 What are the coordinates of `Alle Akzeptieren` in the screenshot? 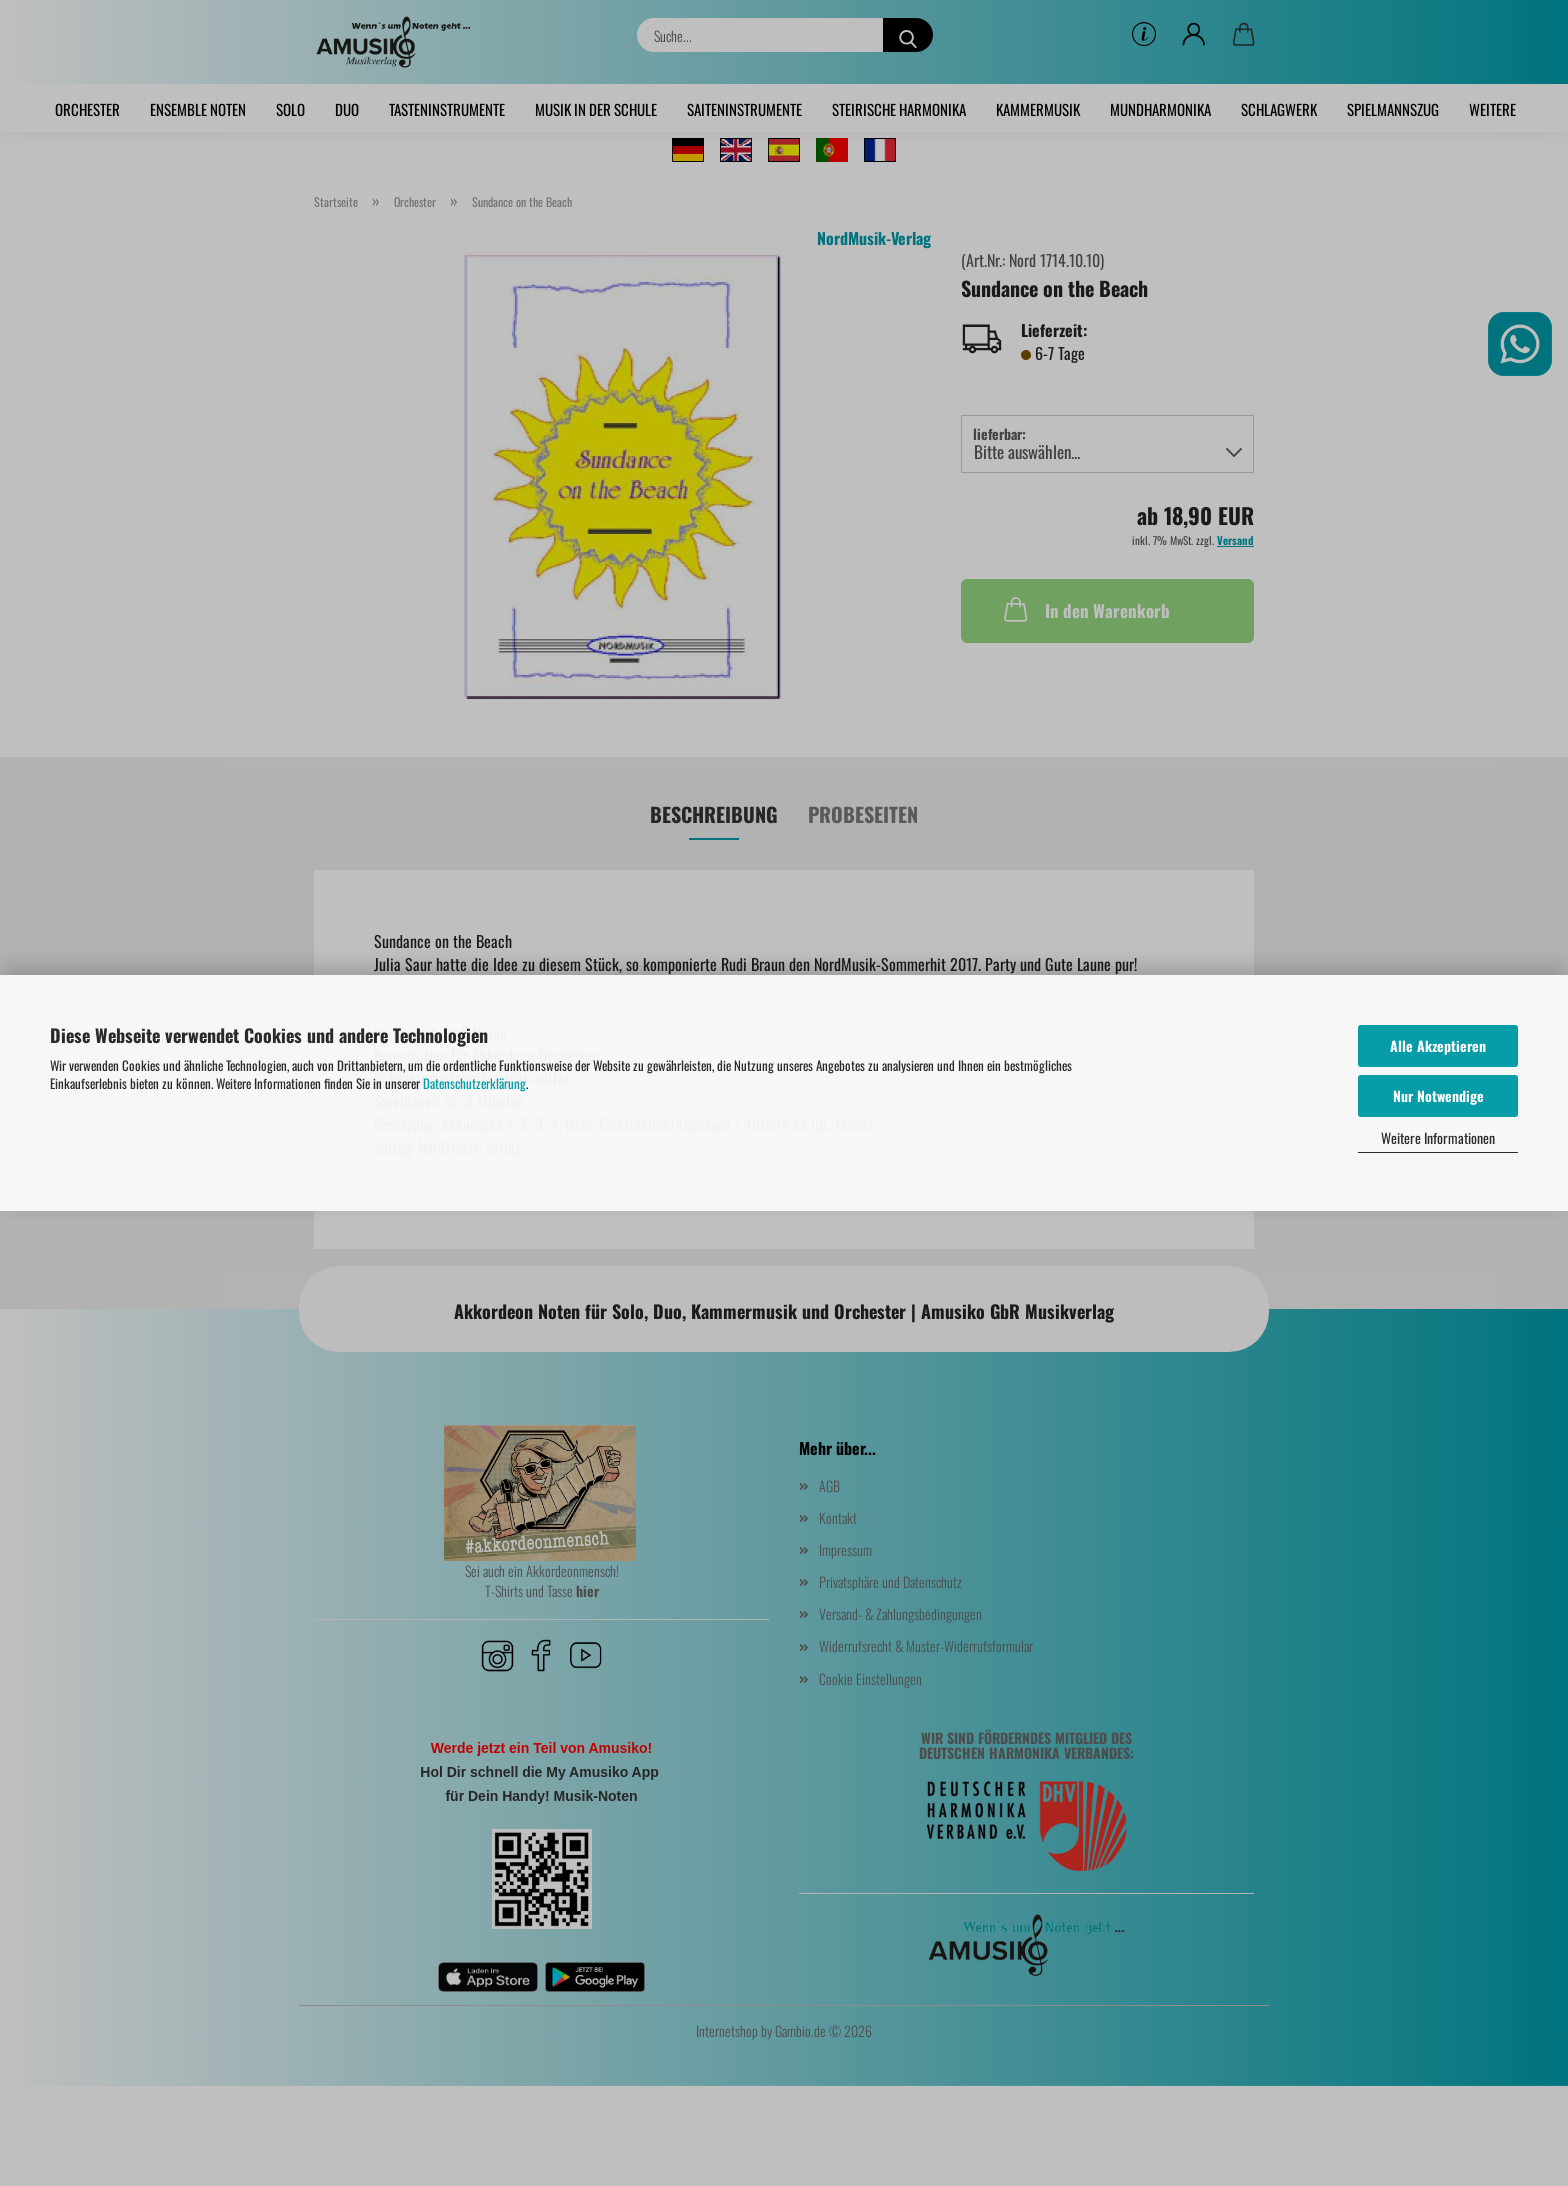 It's located at (1438, 1045).